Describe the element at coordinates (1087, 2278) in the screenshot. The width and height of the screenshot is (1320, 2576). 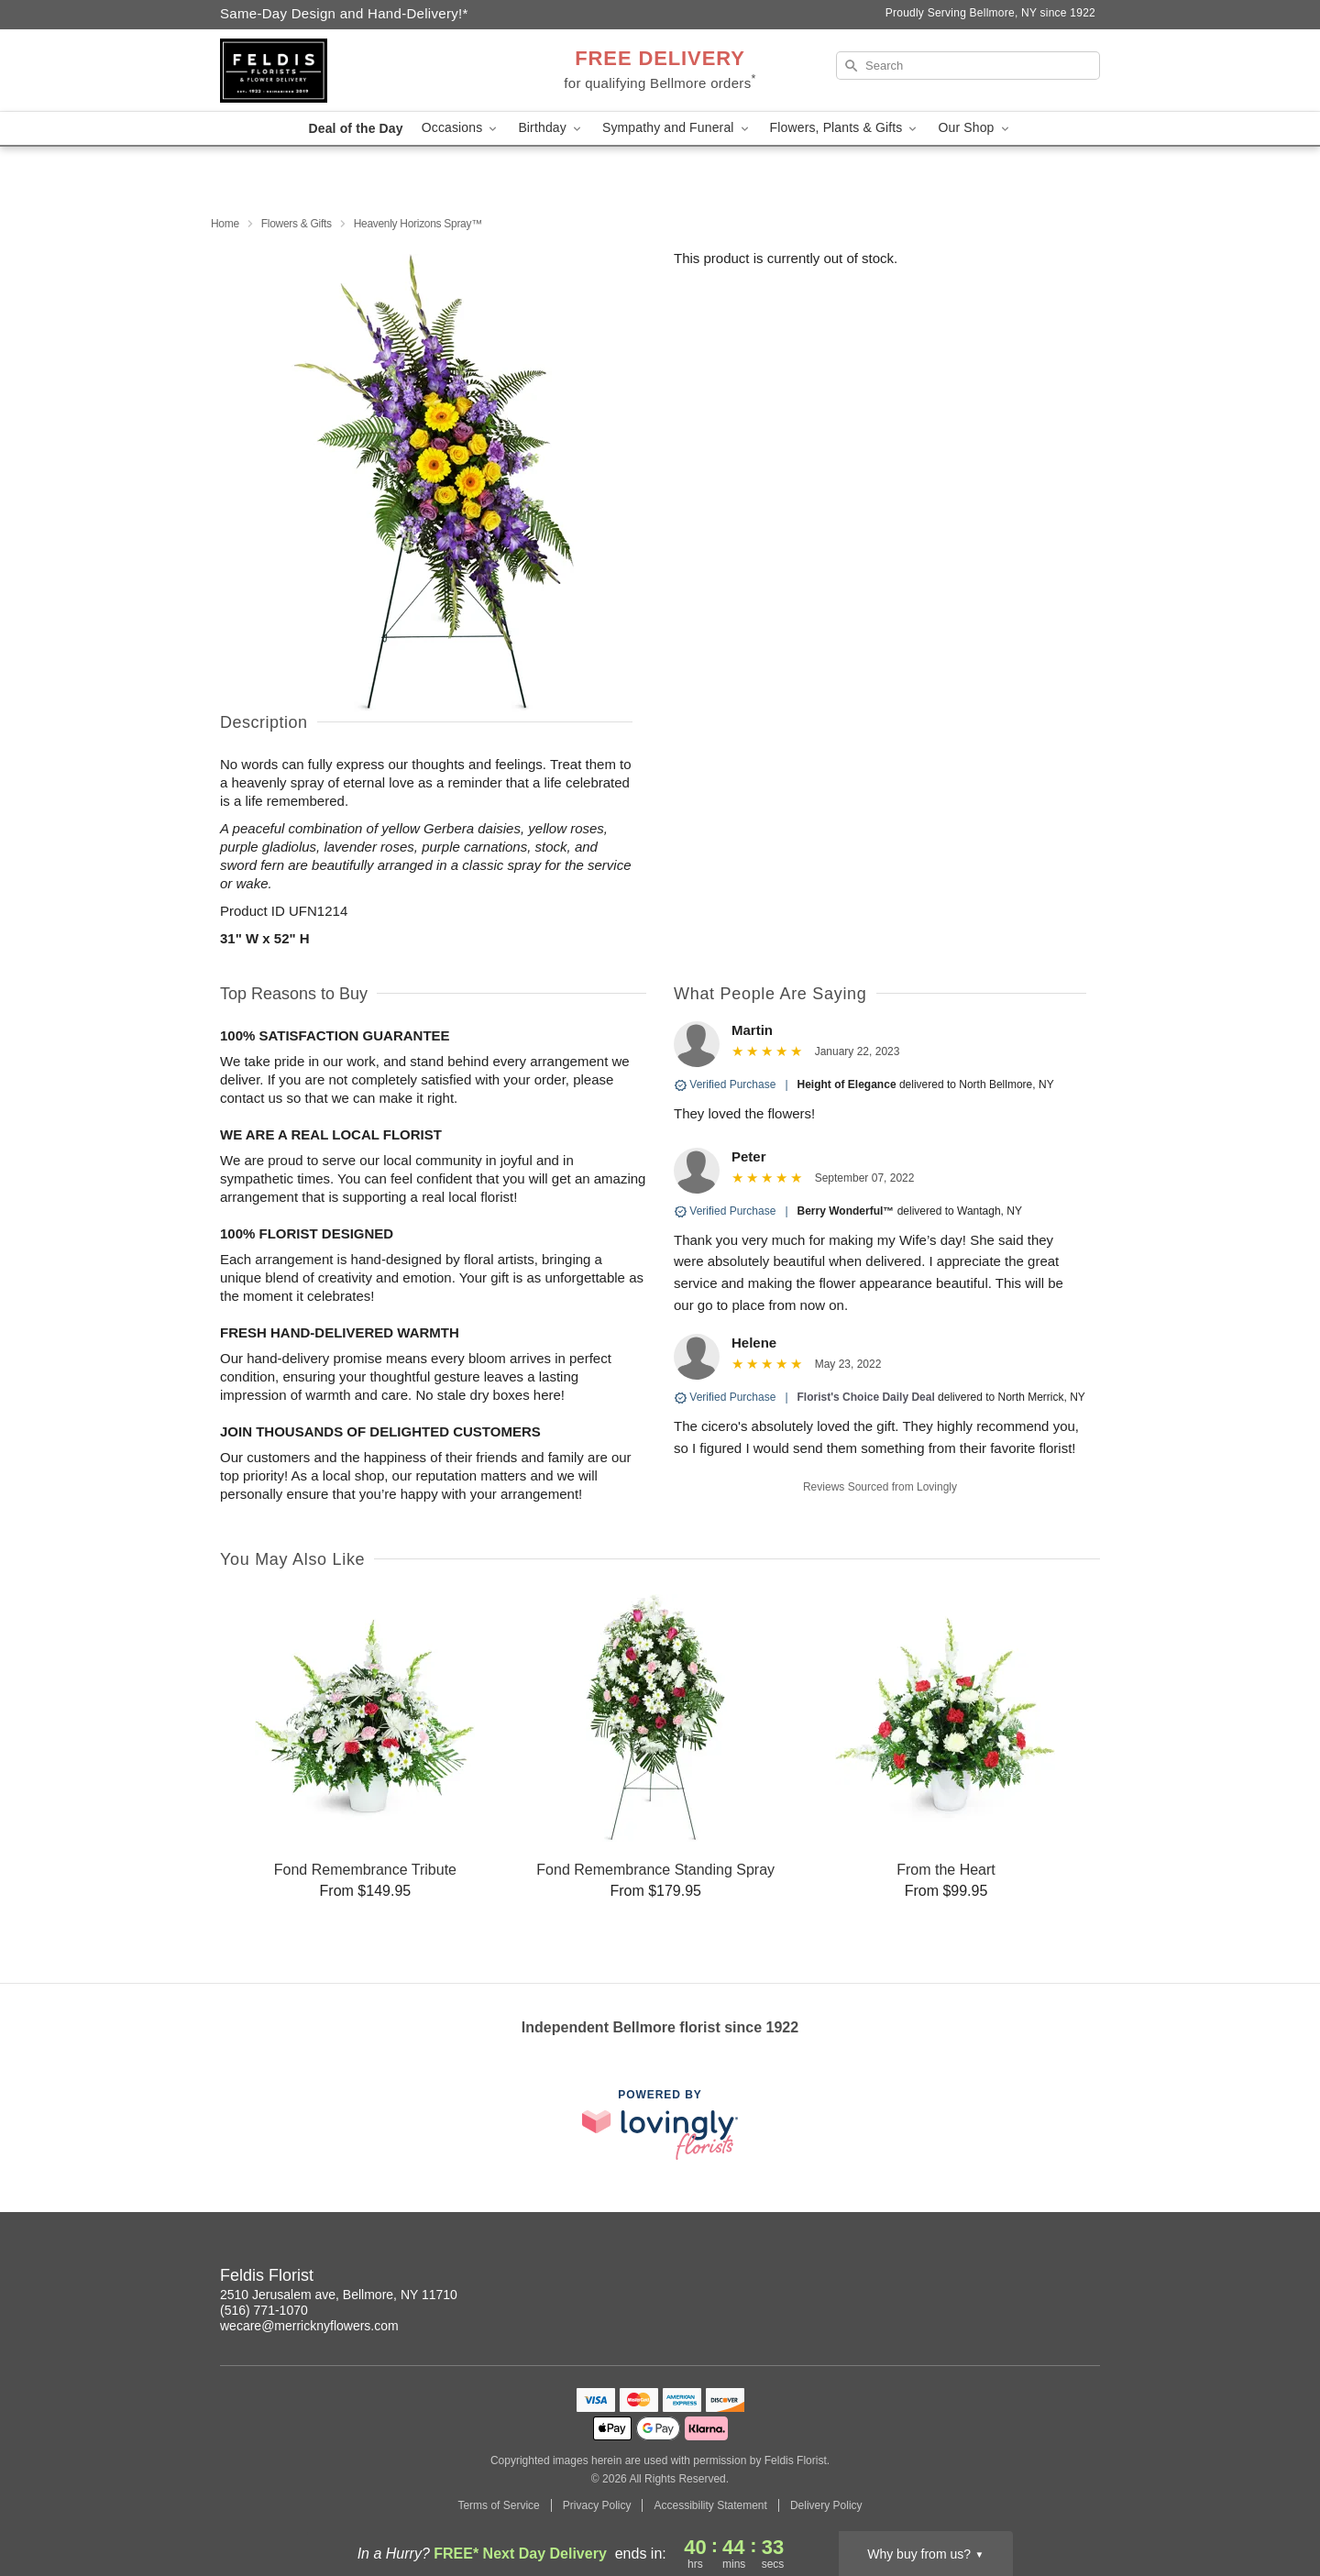
I see `[Facebook Profile: opens a new window]` at that location.